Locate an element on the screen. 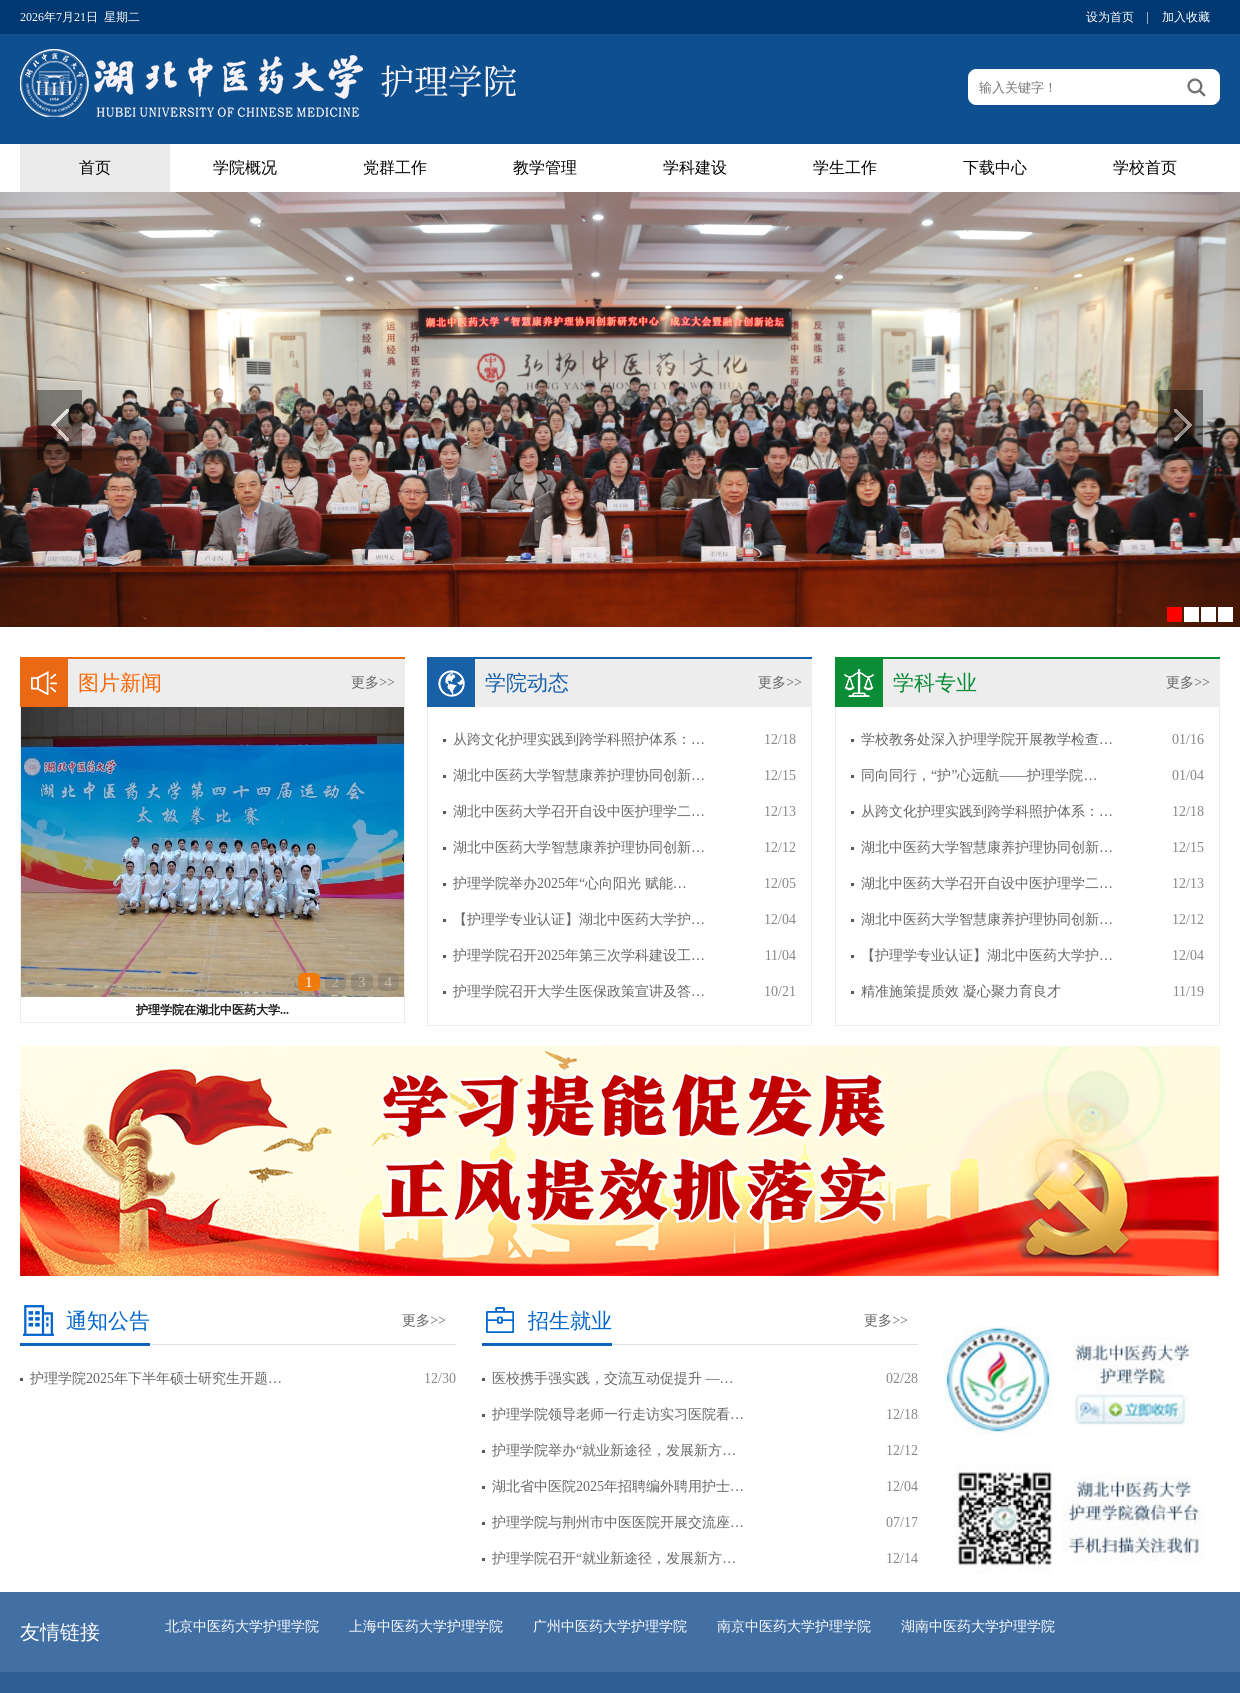  教学管理 is located at coordinates (545, 167).